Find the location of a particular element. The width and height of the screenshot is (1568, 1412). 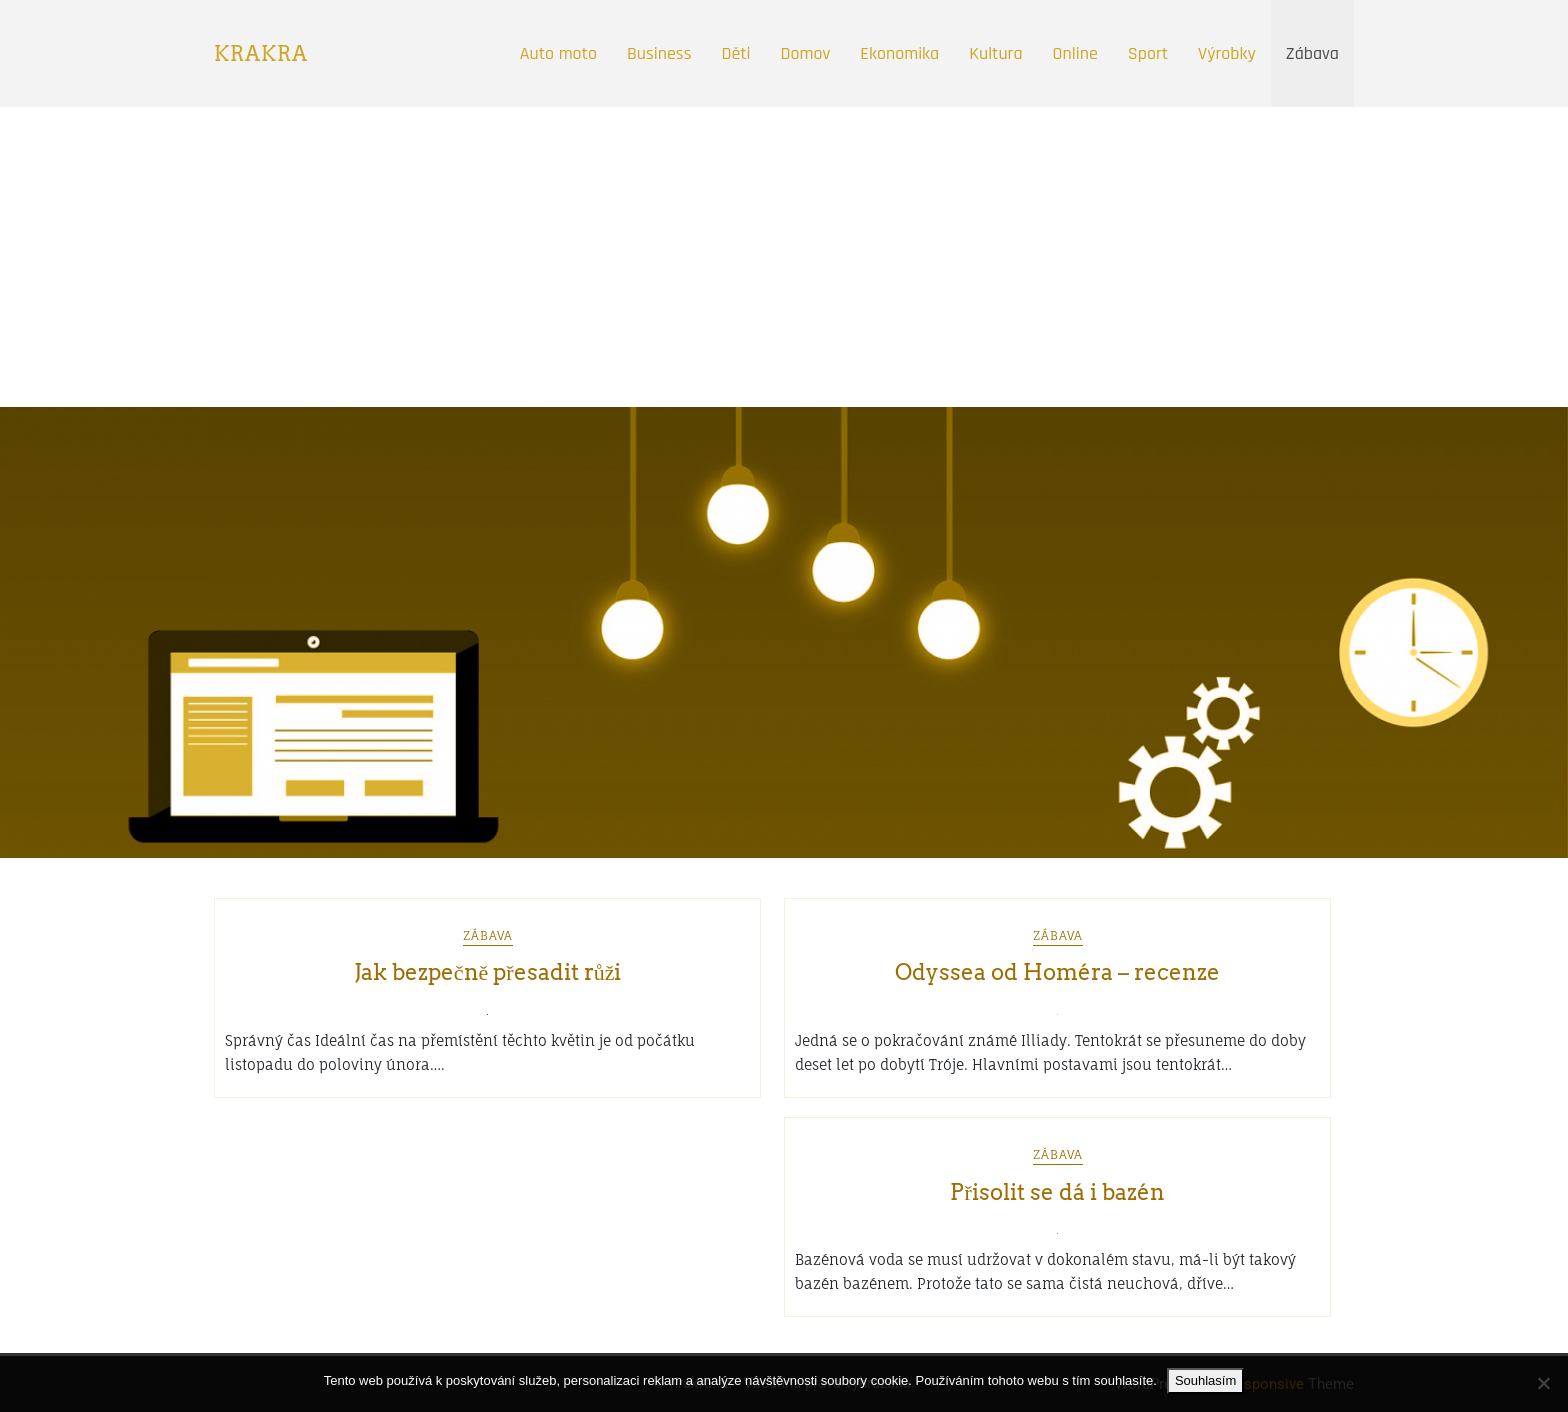

Výrobky is located at coordinates (1227, 53).